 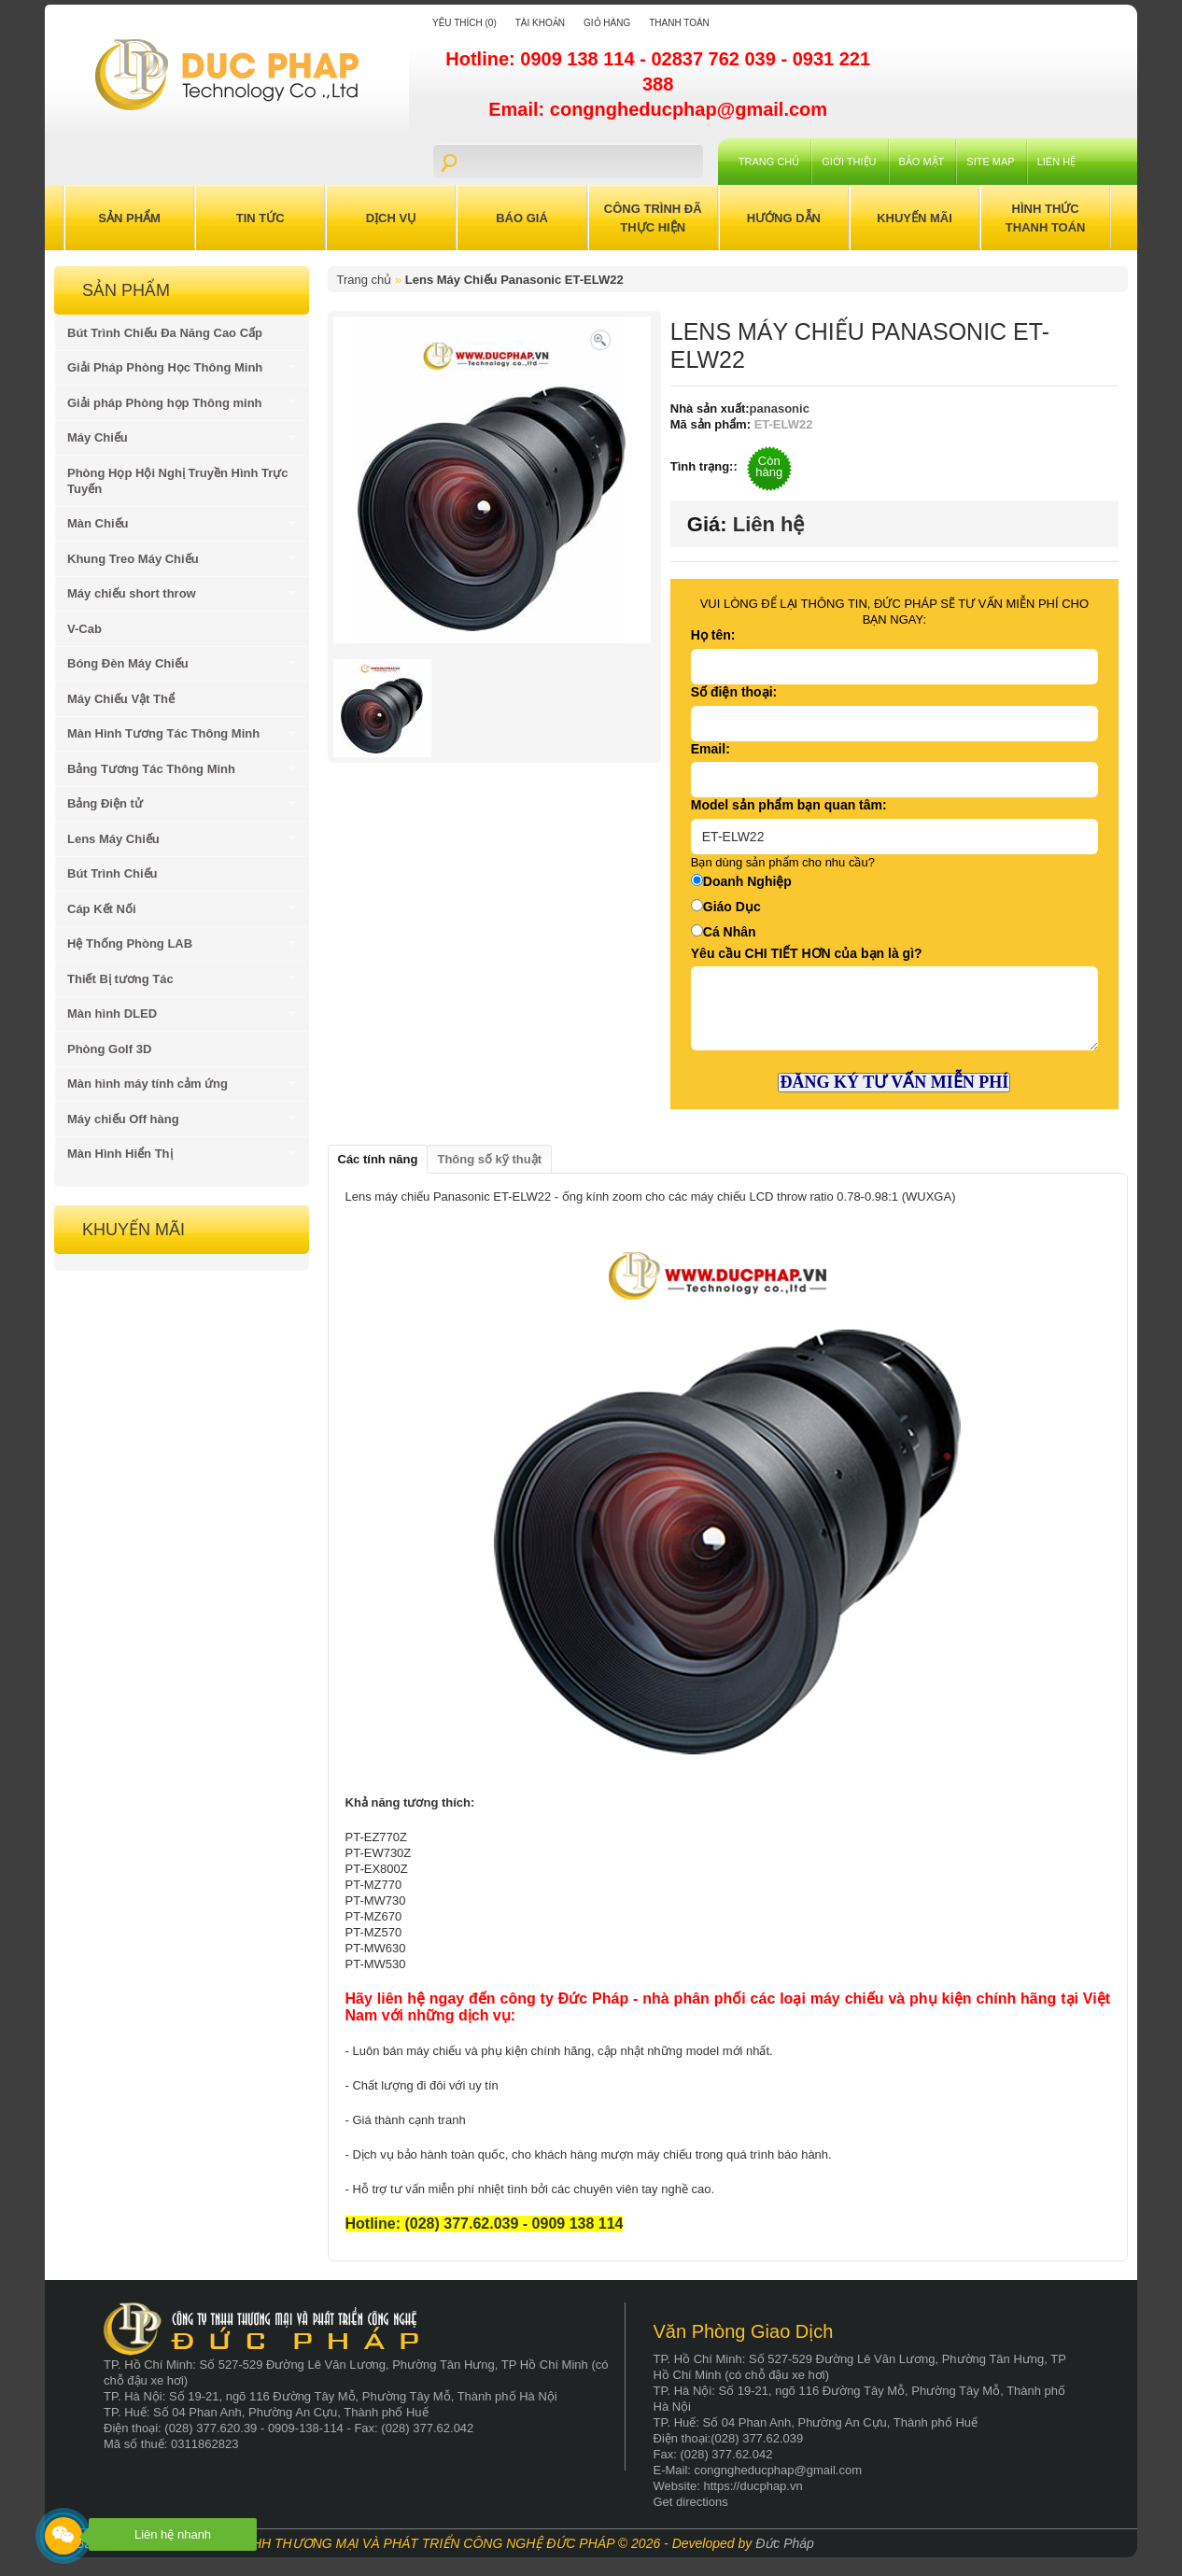 I want to click on Công trình đã thực hiện, so click(x=653, y=218).